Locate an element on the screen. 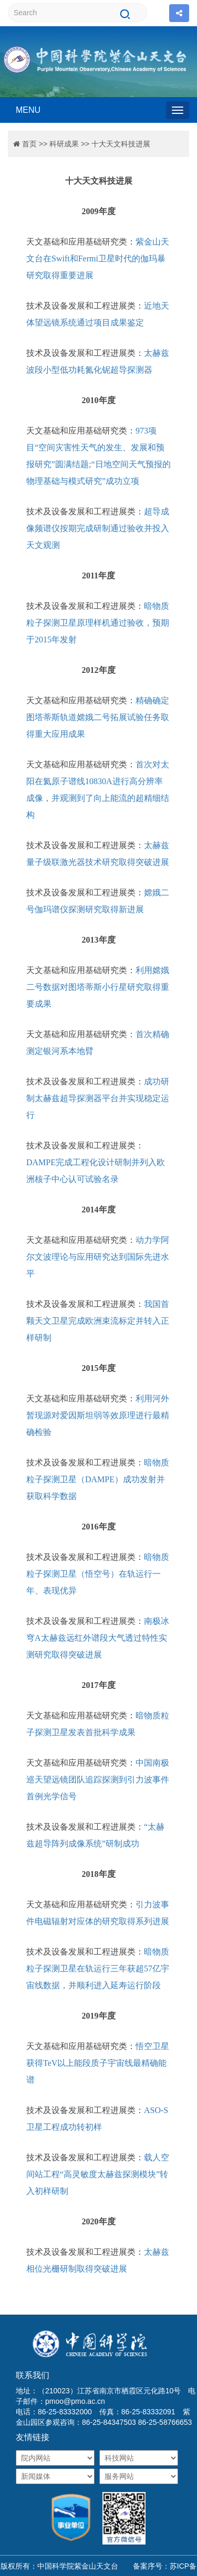 The image size is (197, 2576). 科研成果 is located at coordinates (64, 144).